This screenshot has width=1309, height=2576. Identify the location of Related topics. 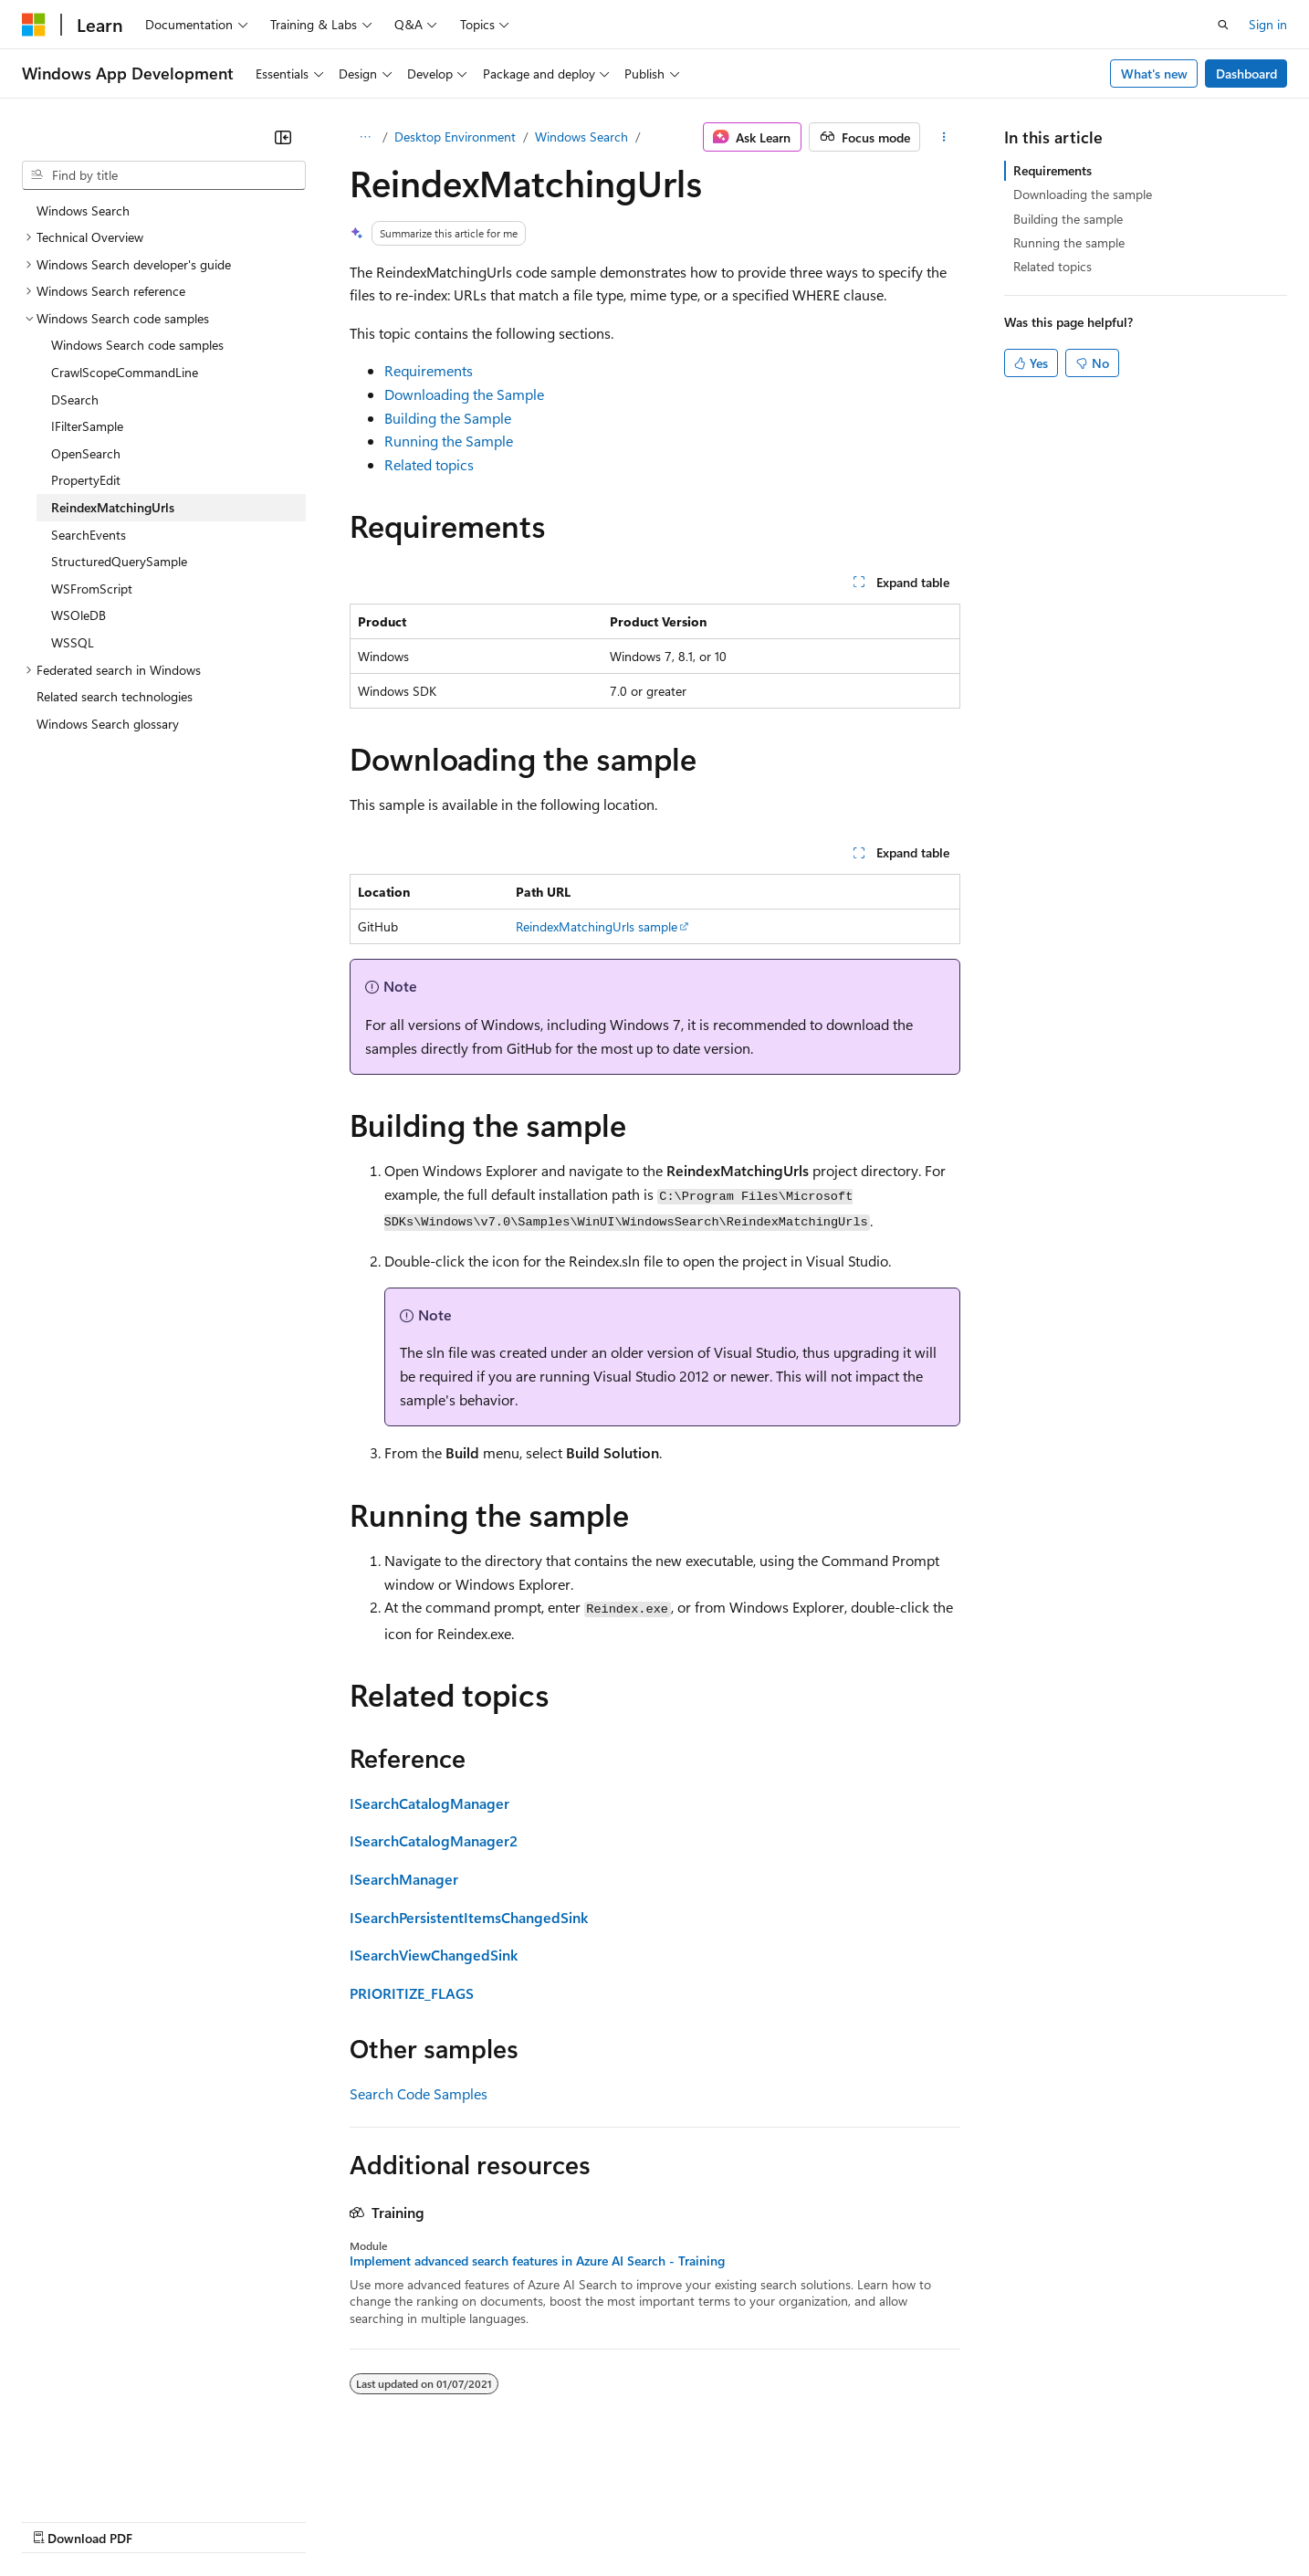
(429, 464).